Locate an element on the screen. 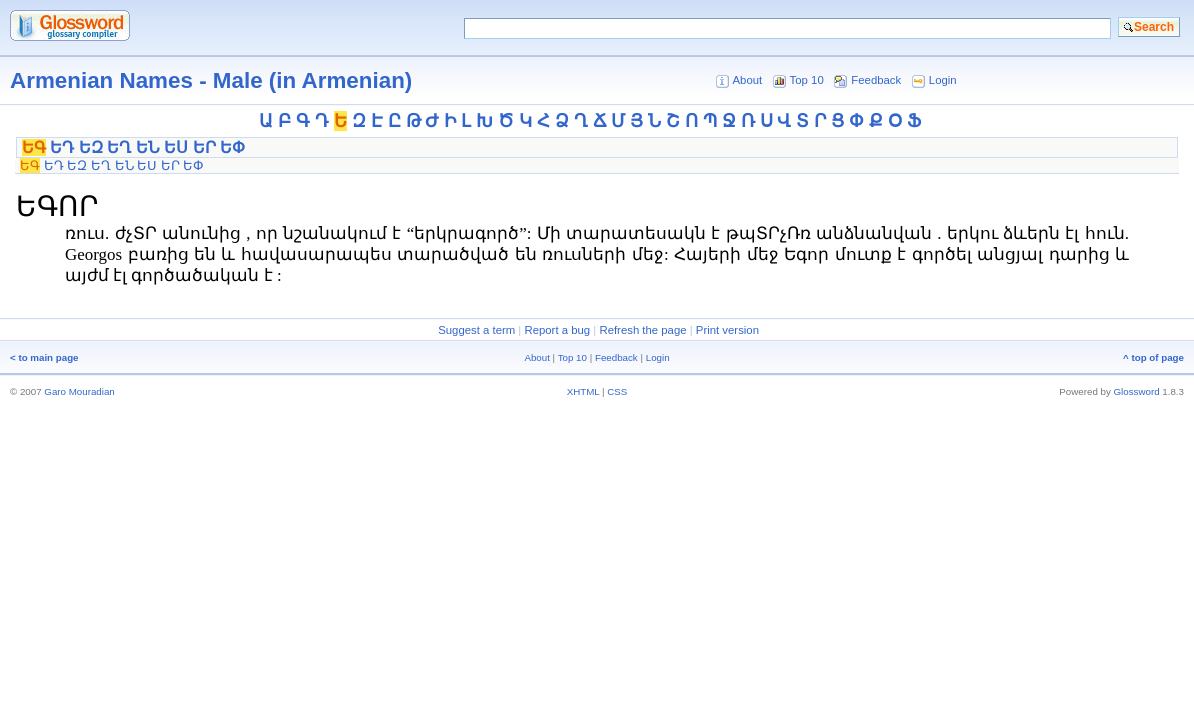 The height and width of the screenshot is (720, 1194). Print version is located at coordinates (727, 330).